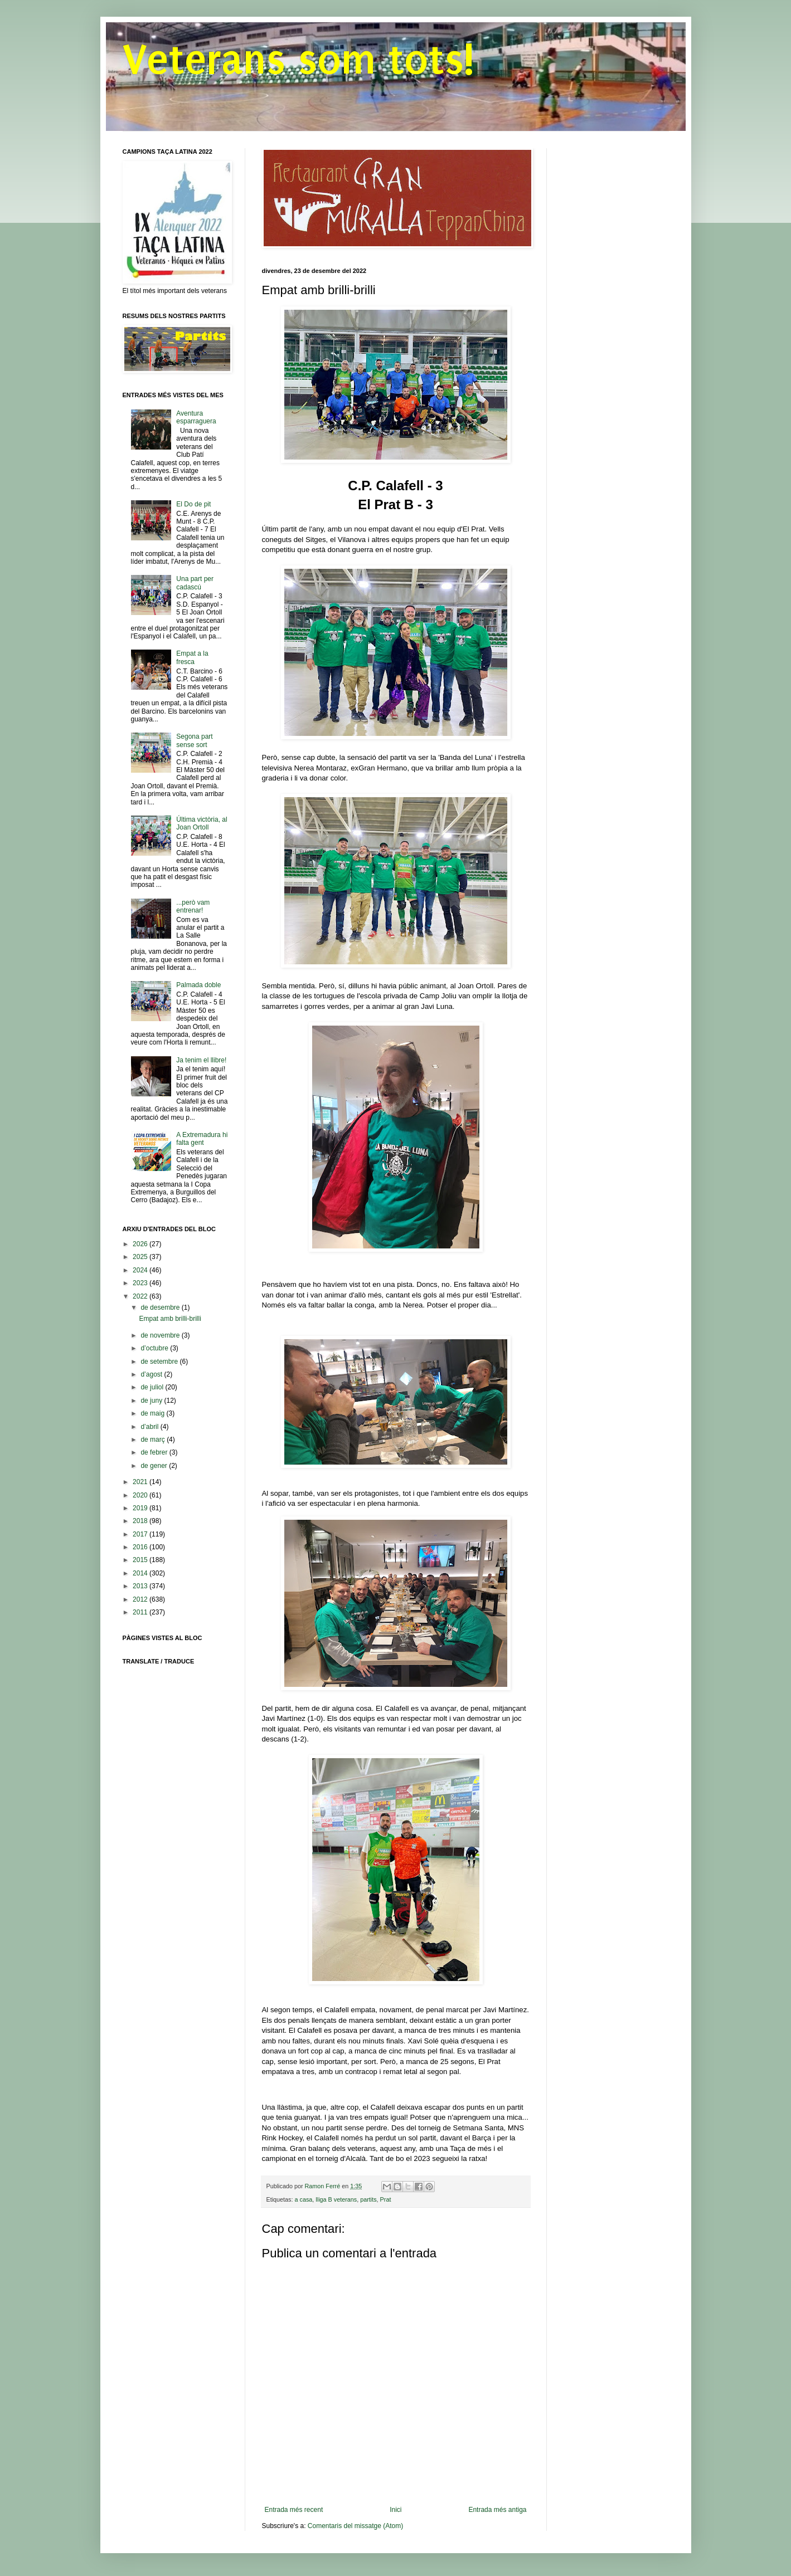  Describe the element at coordinates (355, 2526) in the screenshot. I see `Comentaris del missatge (Atom)` at that location.